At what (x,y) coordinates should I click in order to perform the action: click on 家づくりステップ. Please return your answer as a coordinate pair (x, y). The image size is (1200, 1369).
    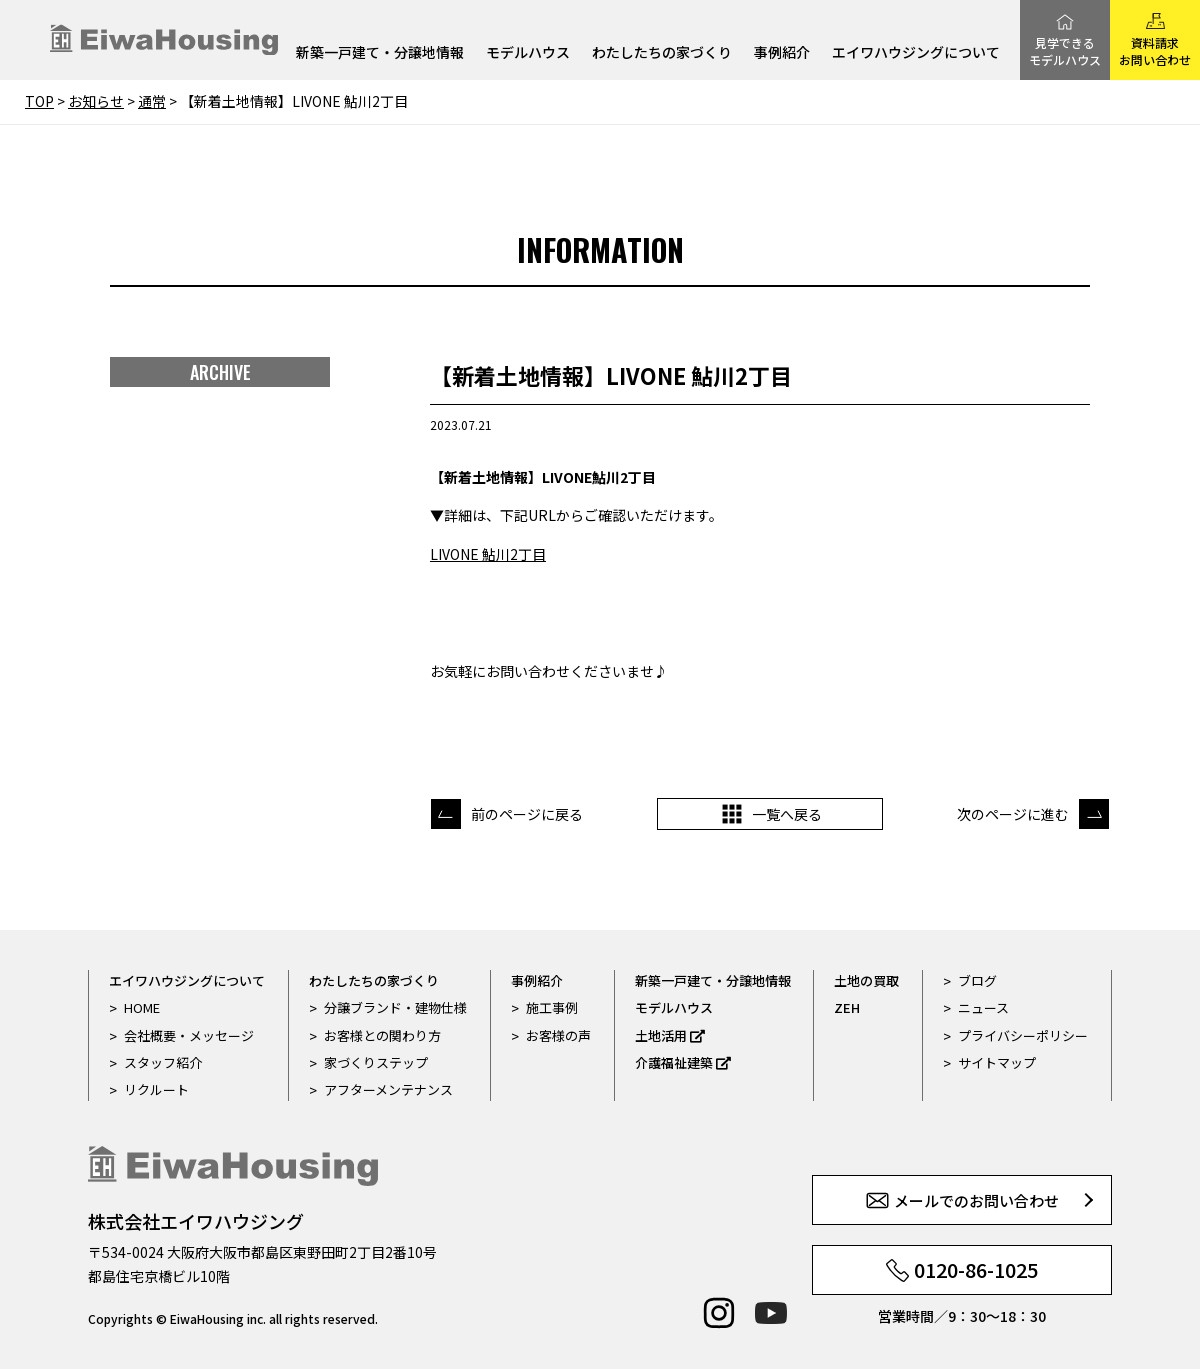
    Looking at the image, I should click on (376, 1062).